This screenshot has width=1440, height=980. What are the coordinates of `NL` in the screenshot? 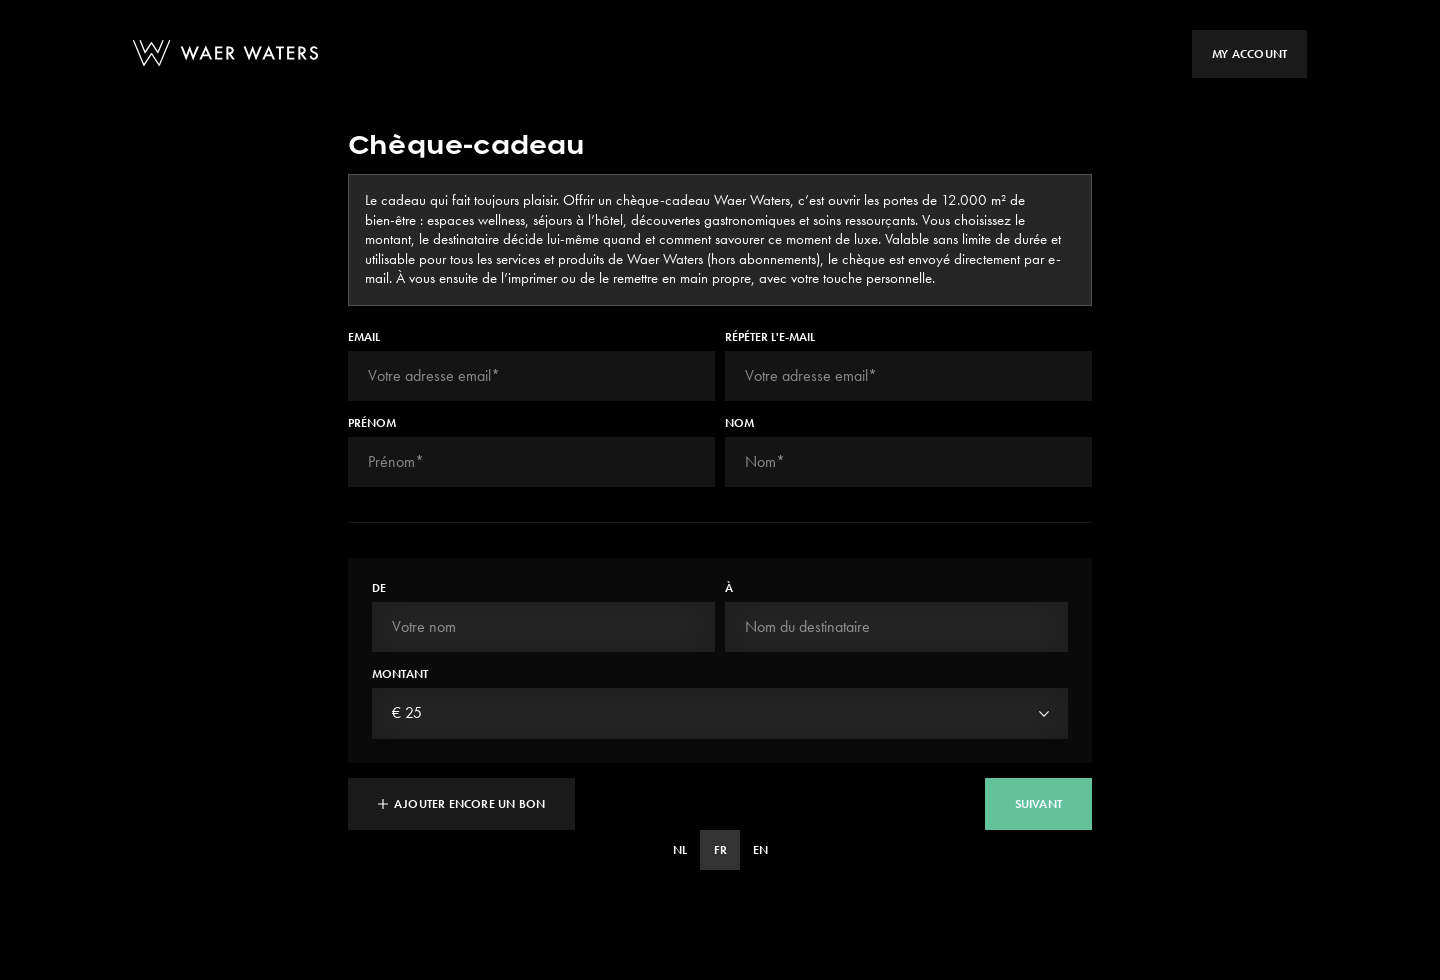 It's located at (680, 850).